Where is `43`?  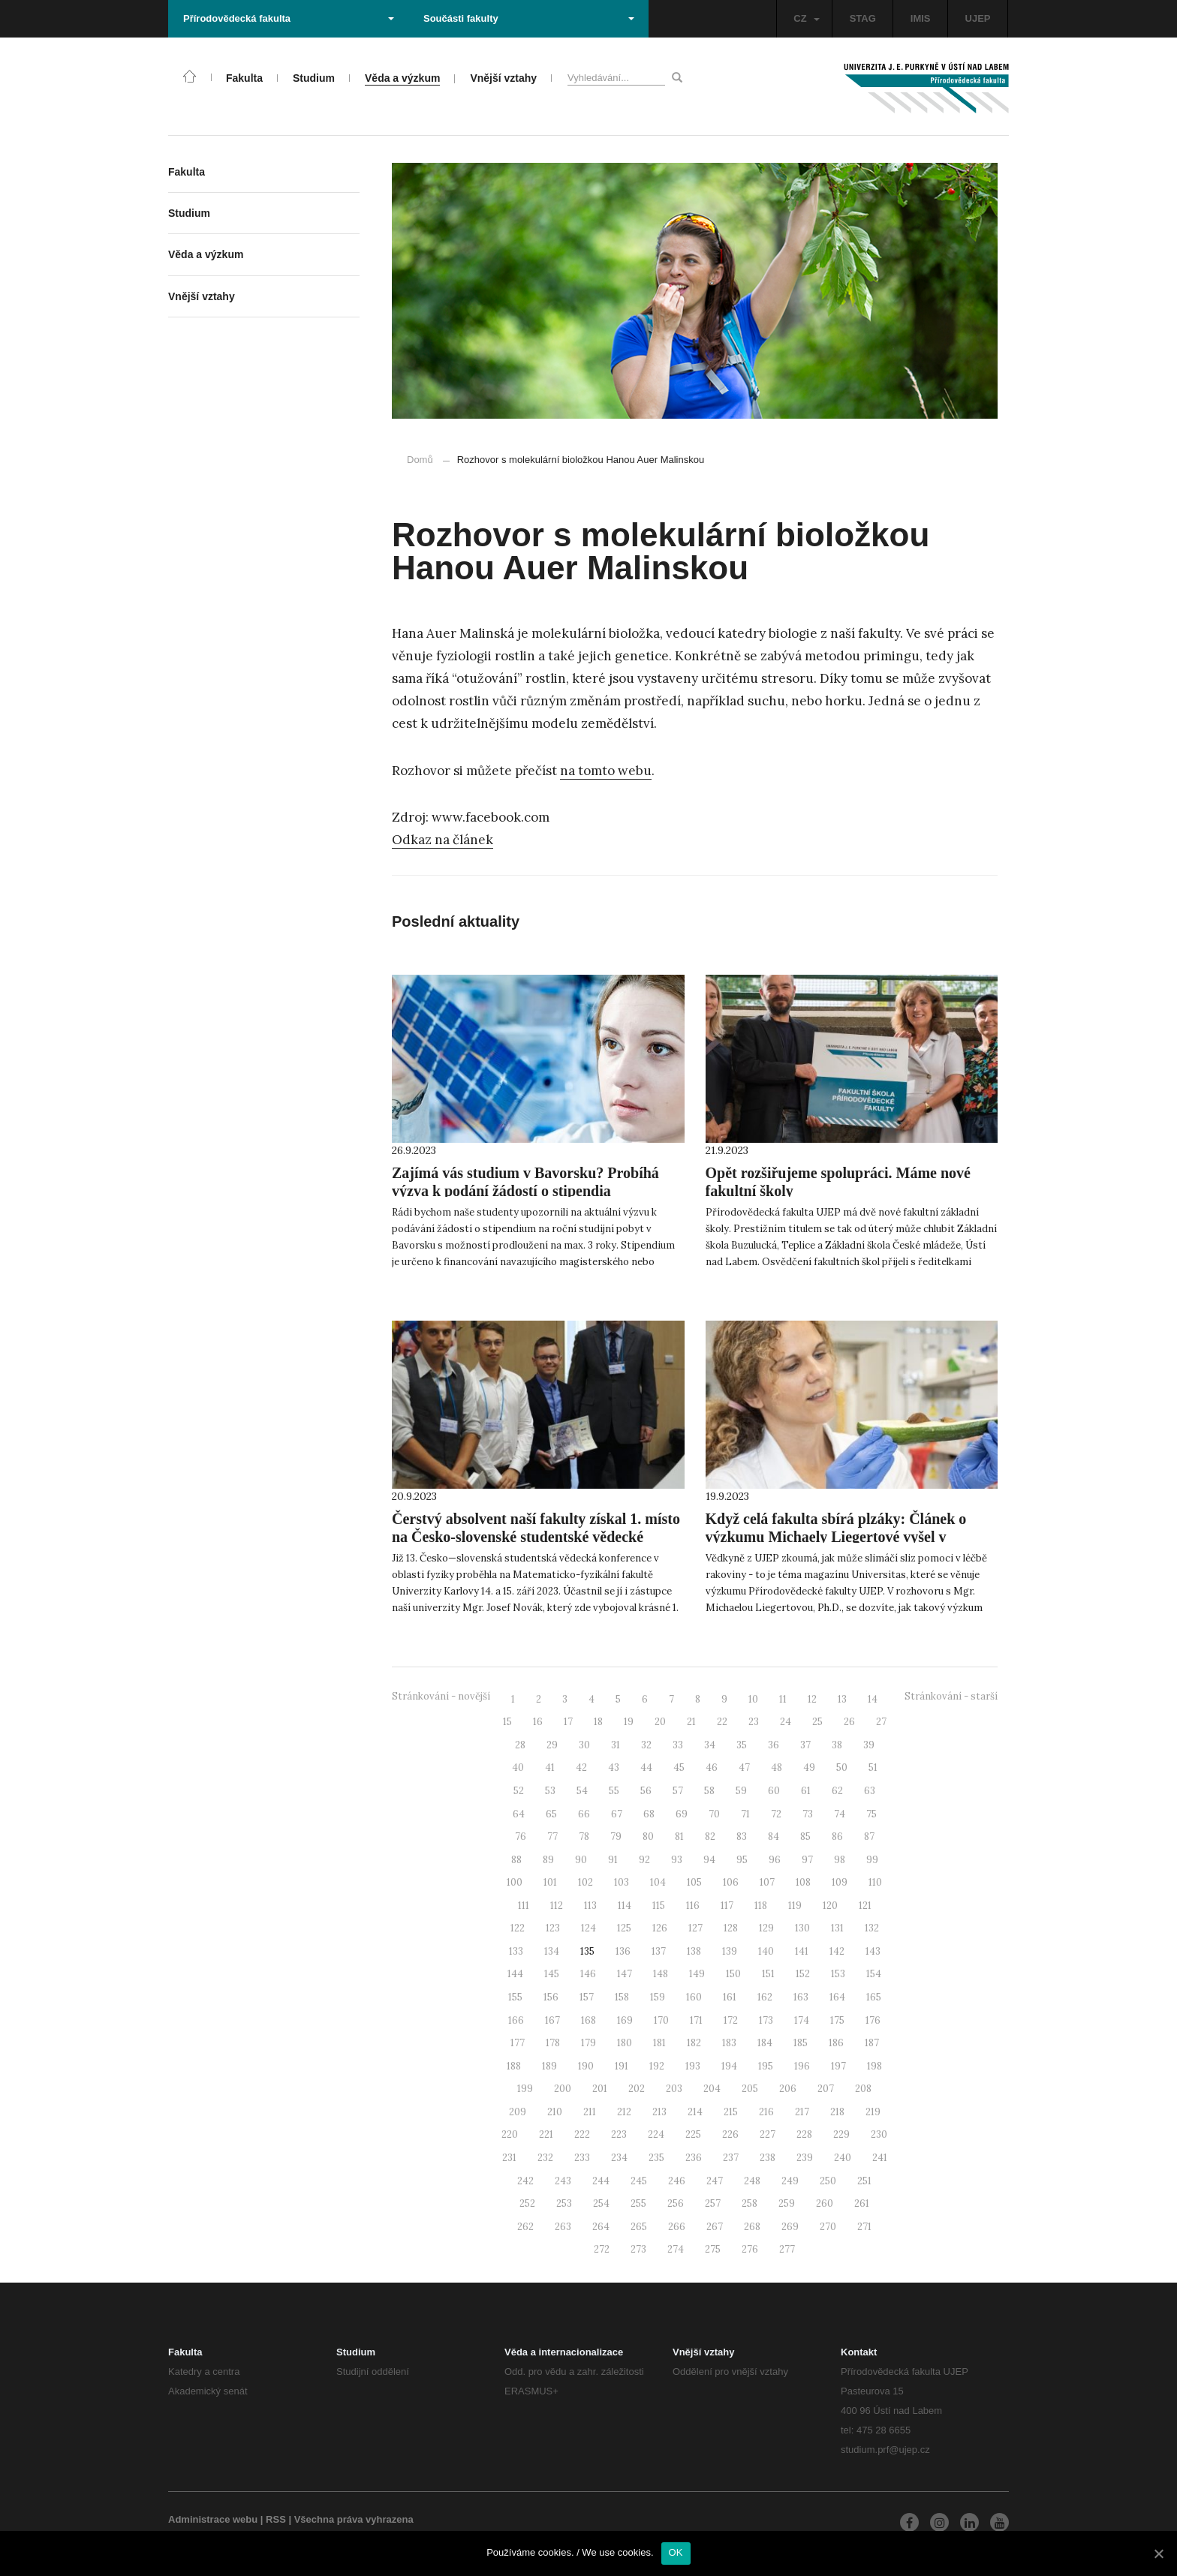 43 is located at coordinates (613, 1767).